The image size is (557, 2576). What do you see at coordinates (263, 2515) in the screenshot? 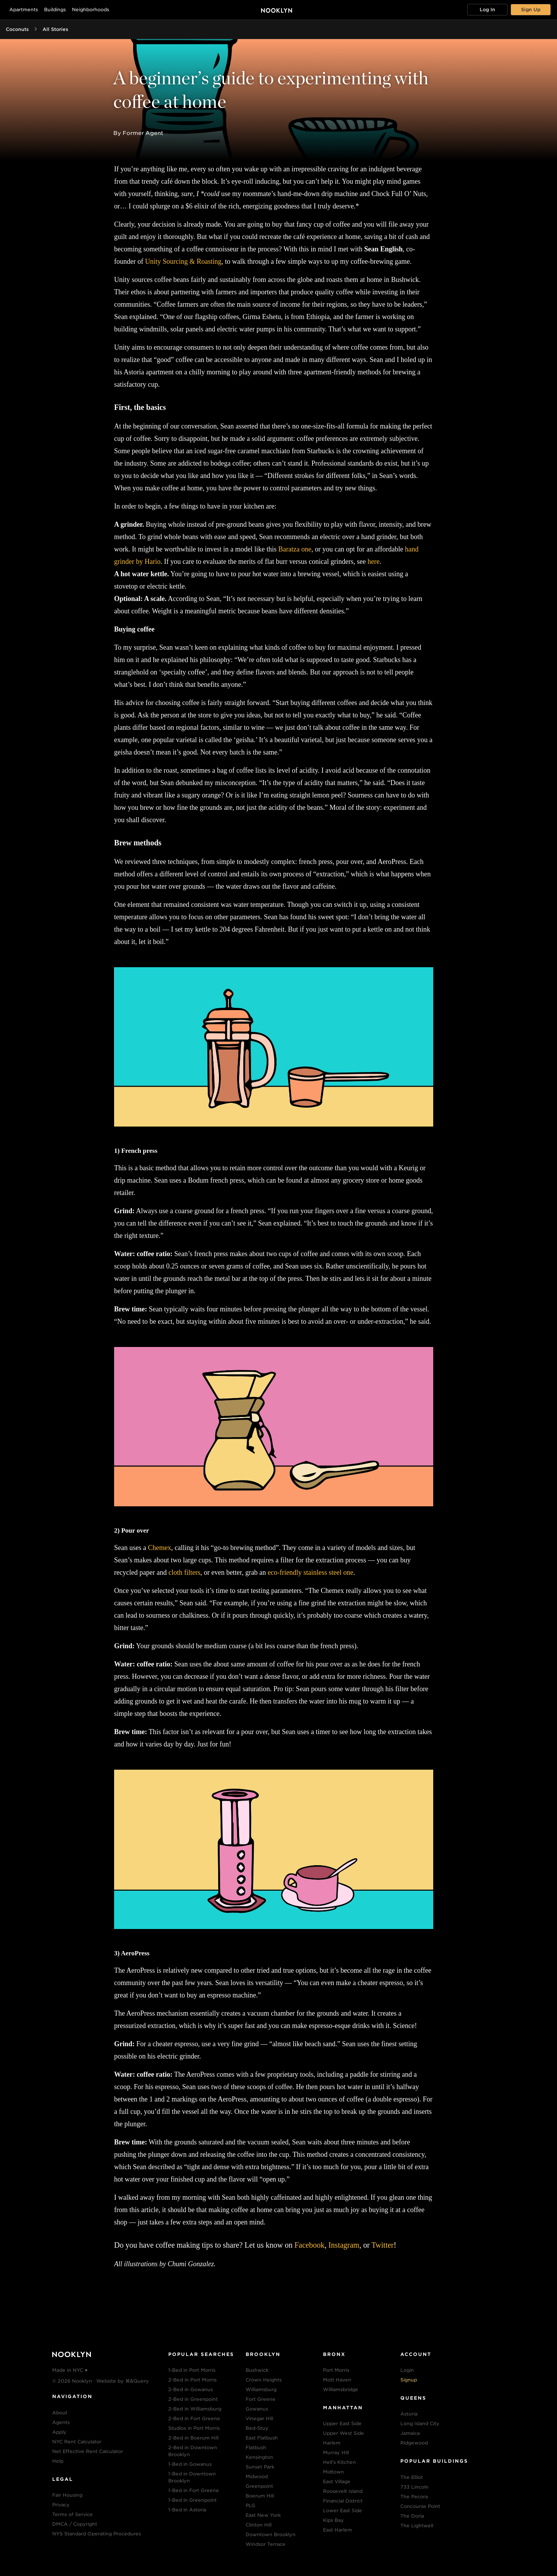
I see `East New York` at bounding box center [263, 2515].